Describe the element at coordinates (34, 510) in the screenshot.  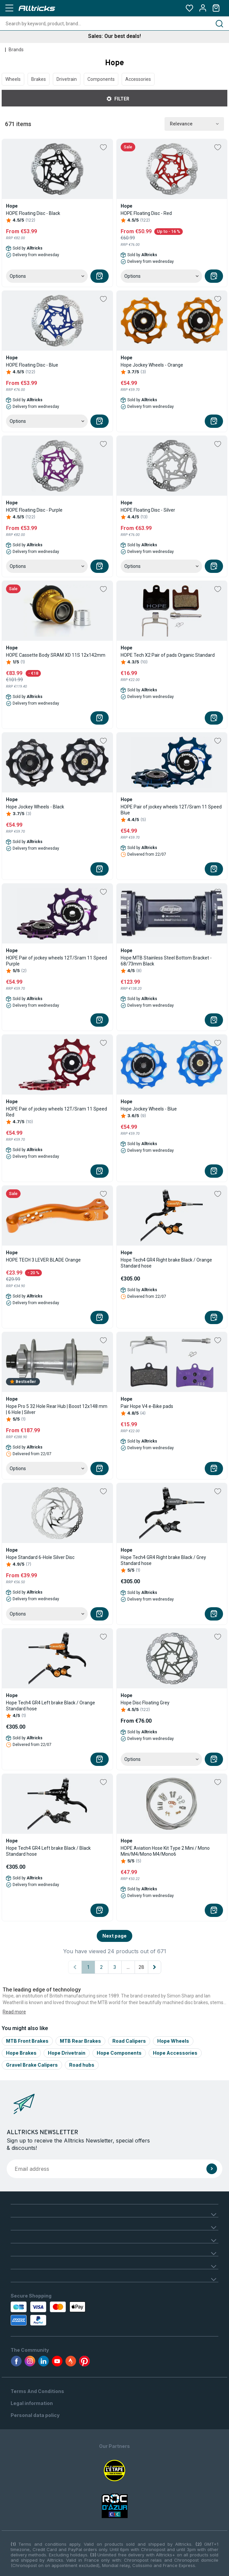
I see `HOPE Floating Disc - Purple` at that location.